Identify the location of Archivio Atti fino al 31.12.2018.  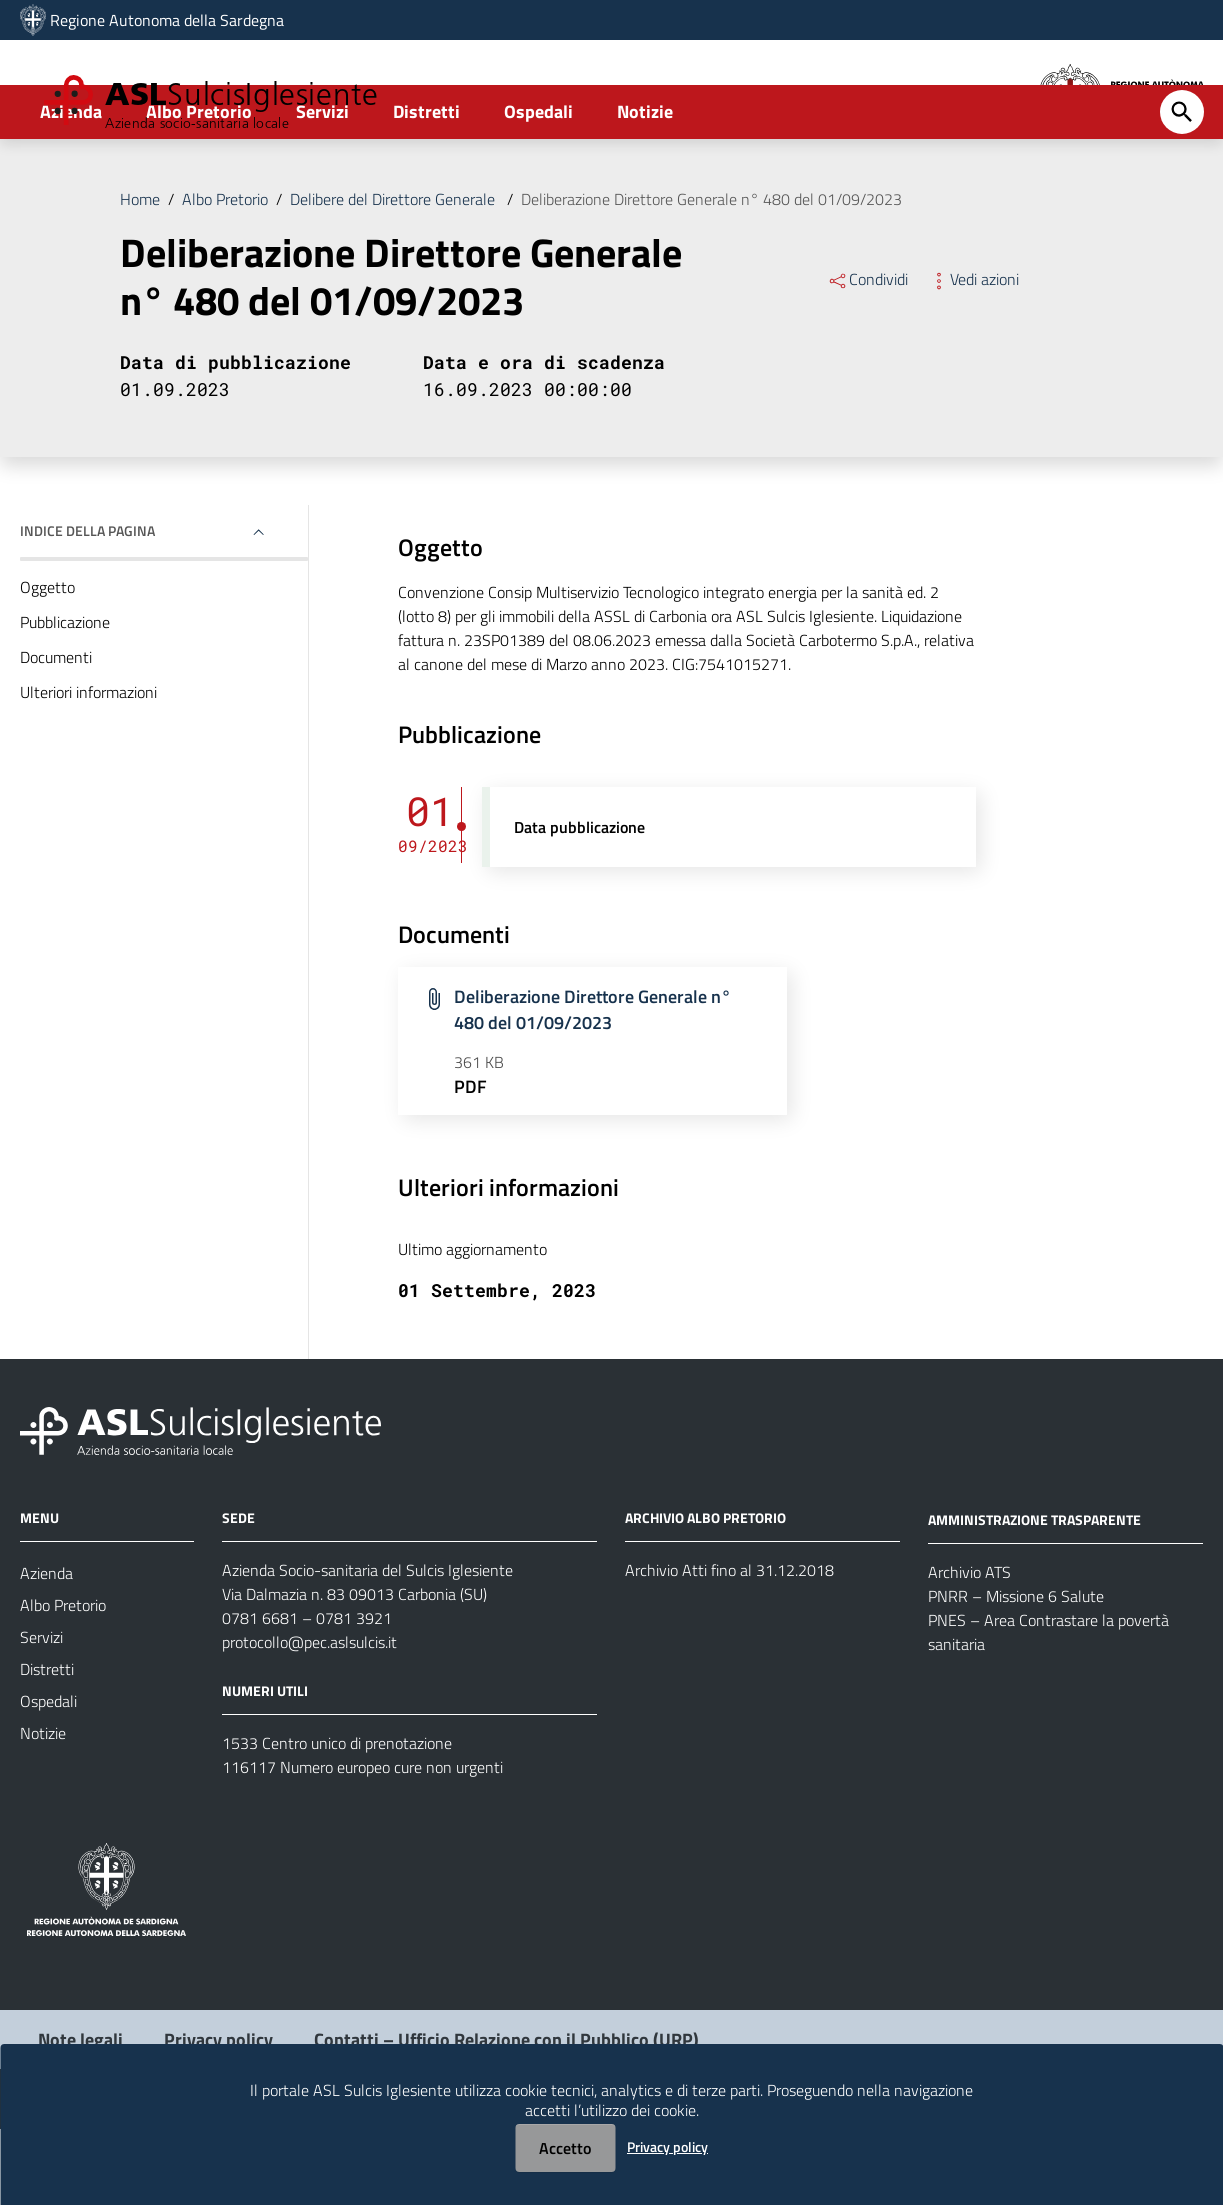
(729, 1646).